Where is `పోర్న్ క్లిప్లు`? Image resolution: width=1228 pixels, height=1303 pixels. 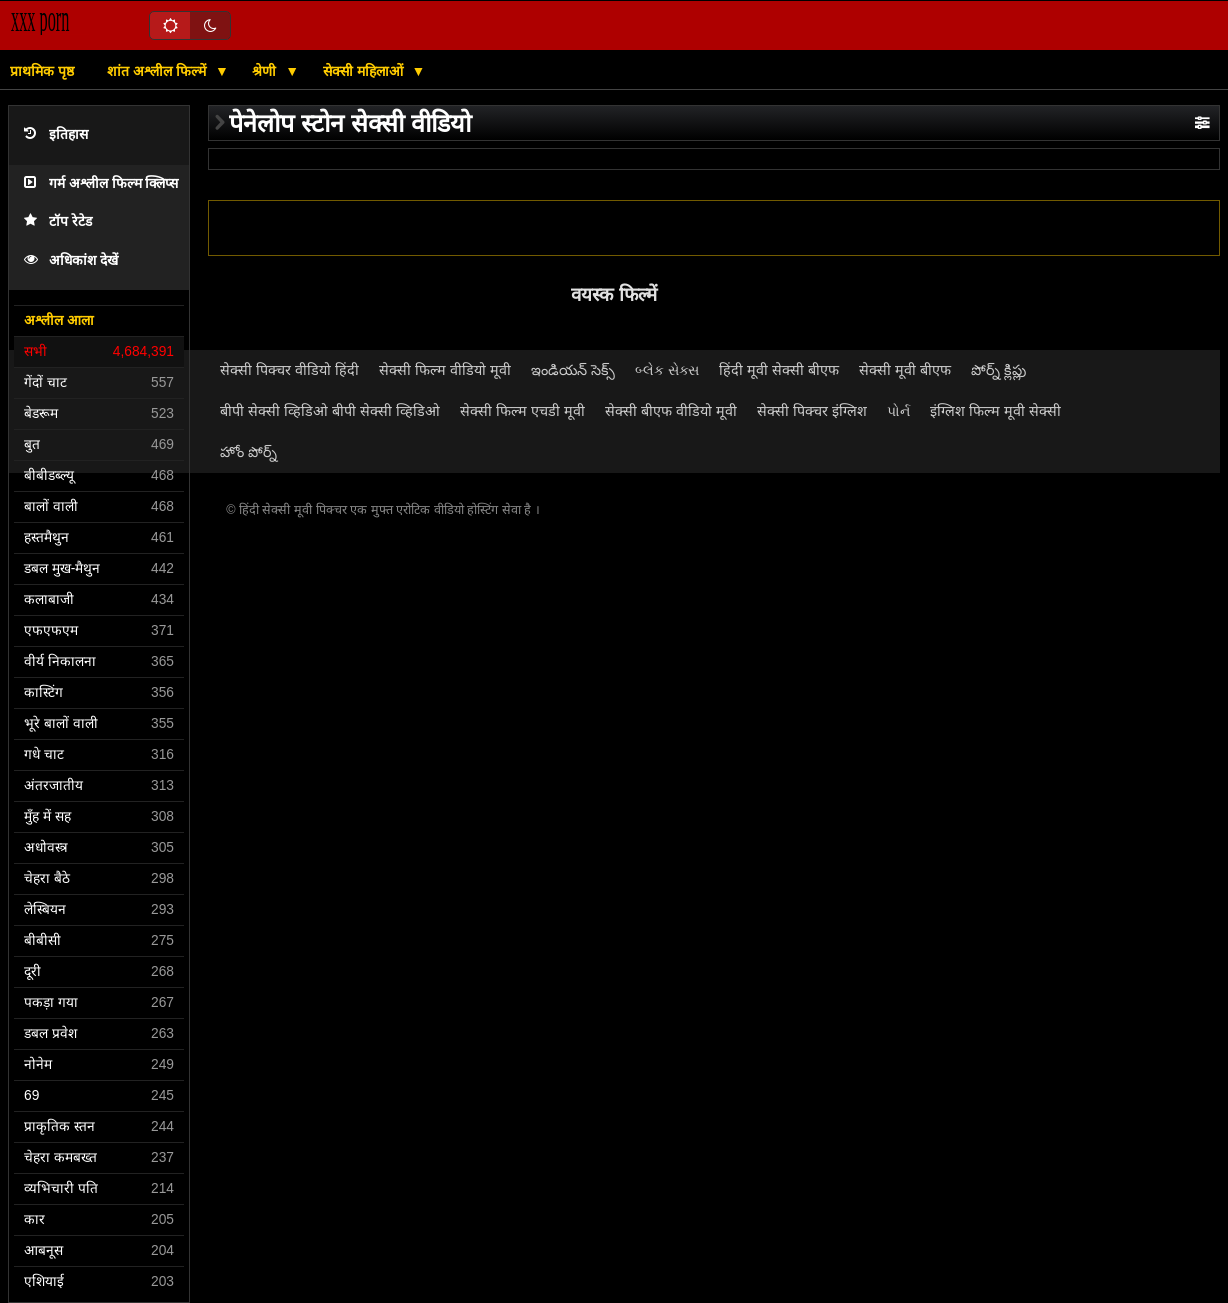 పోర్న్ క్లిప్లు is located at coordinates (998, 370).